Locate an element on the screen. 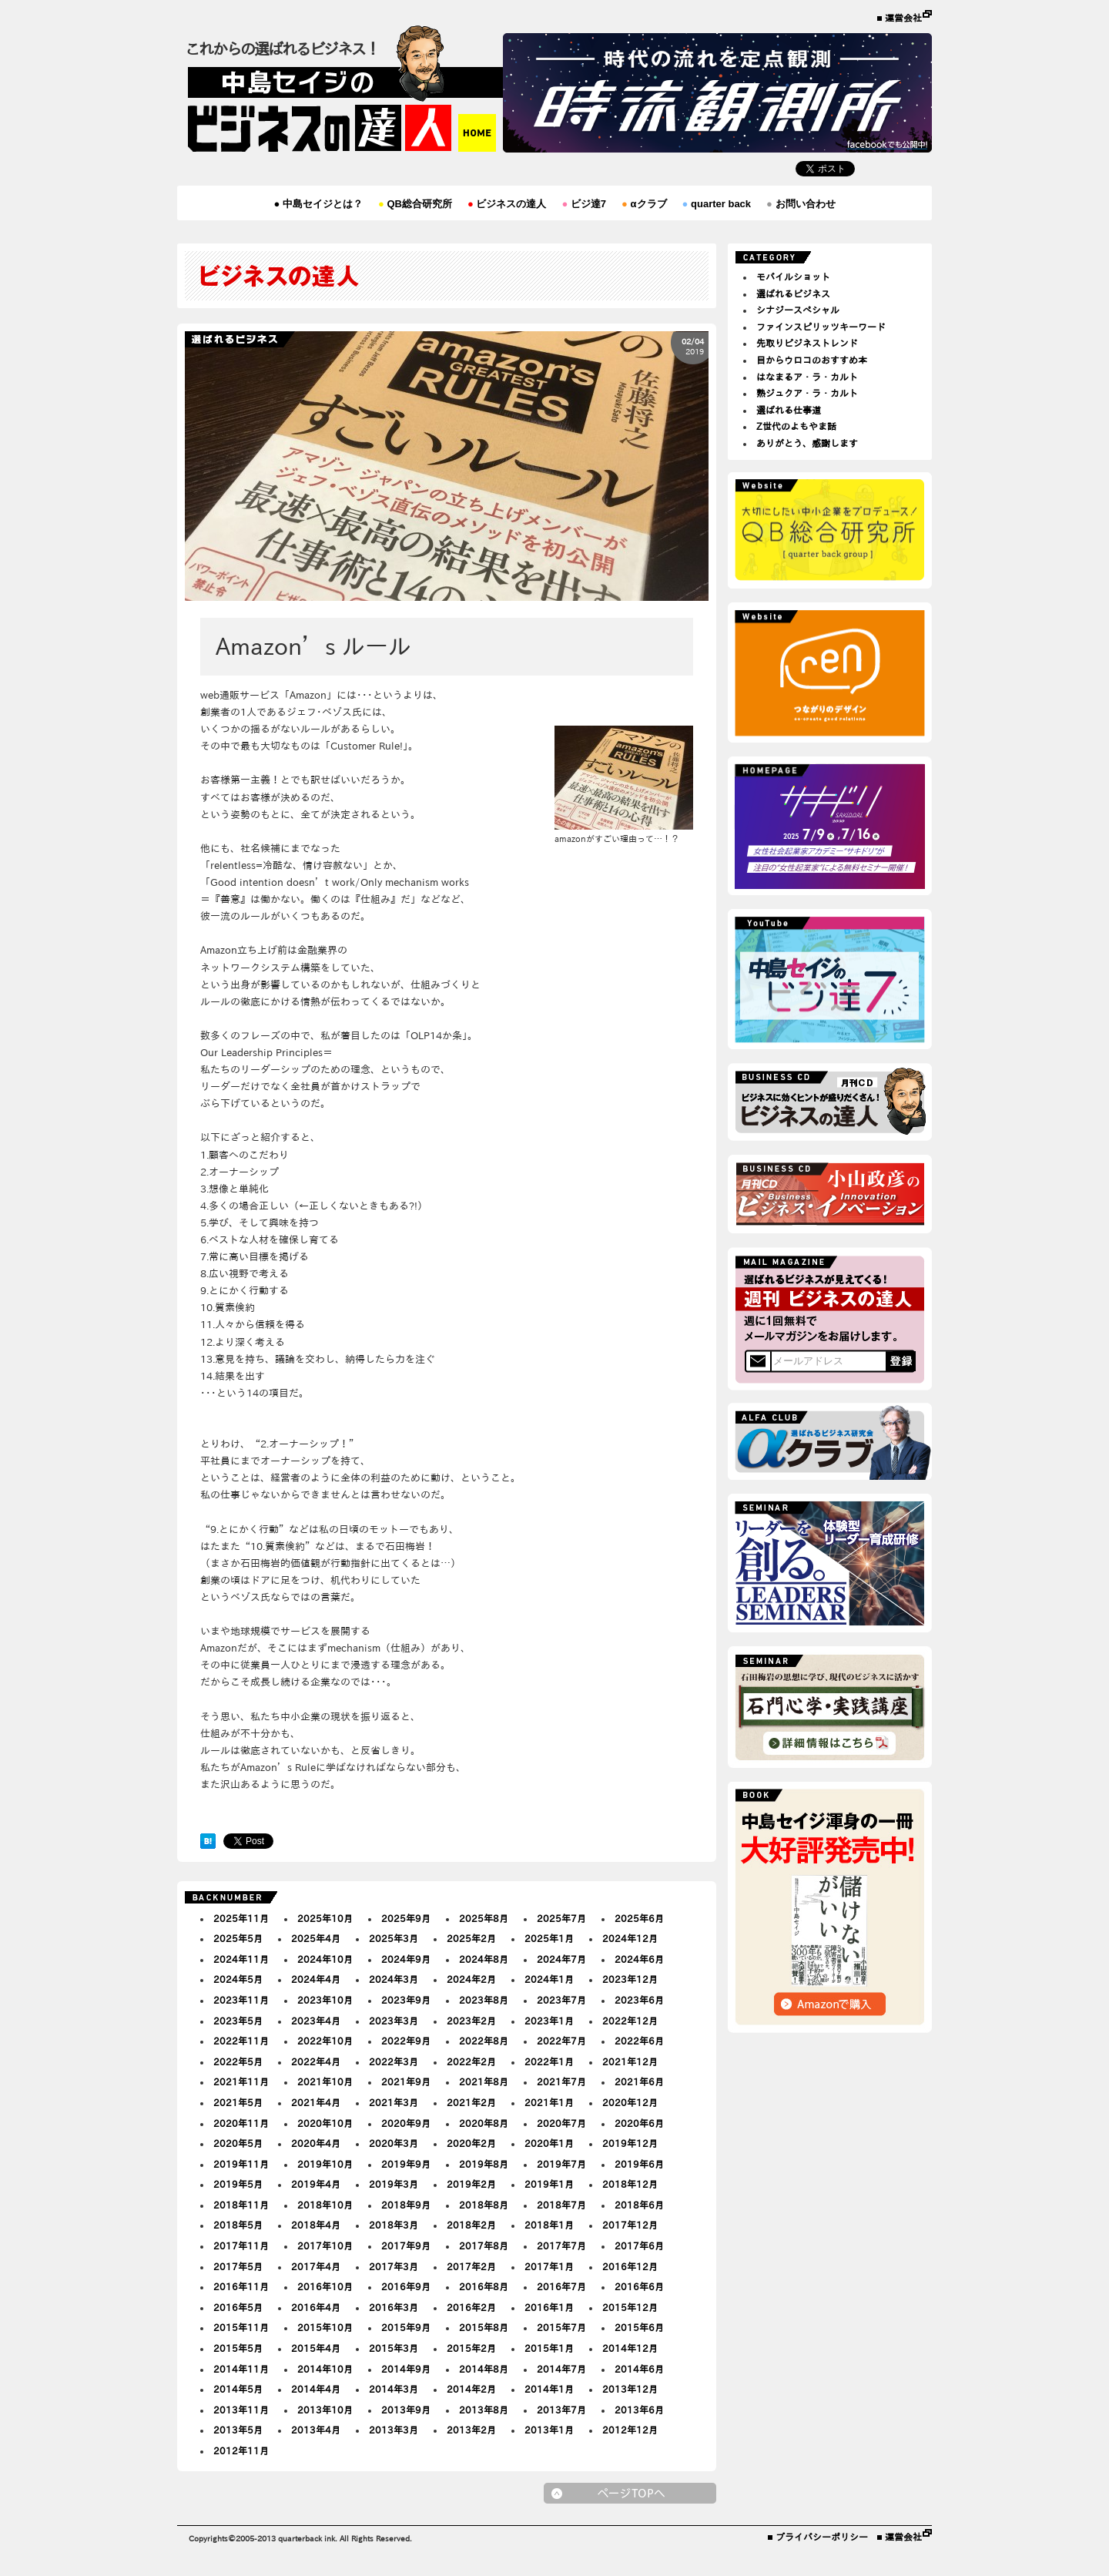  2013年3月 is located at coordinates (393, 2429).